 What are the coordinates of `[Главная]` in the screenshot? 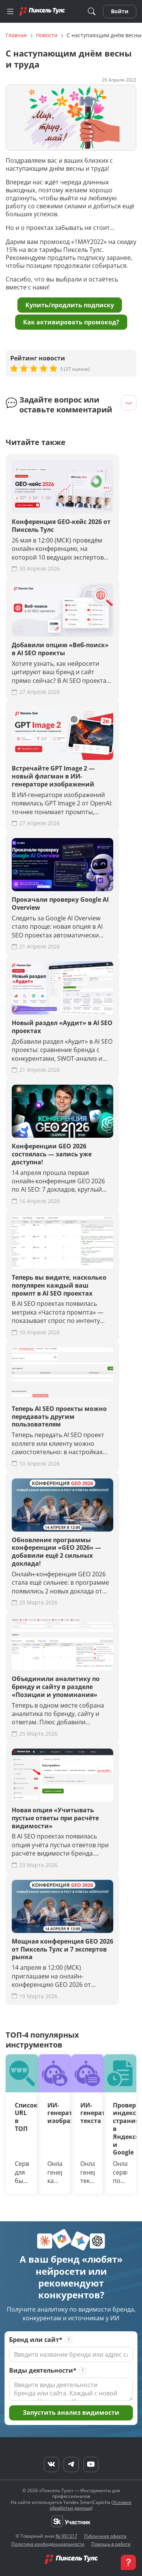 It's located at (42, 11).